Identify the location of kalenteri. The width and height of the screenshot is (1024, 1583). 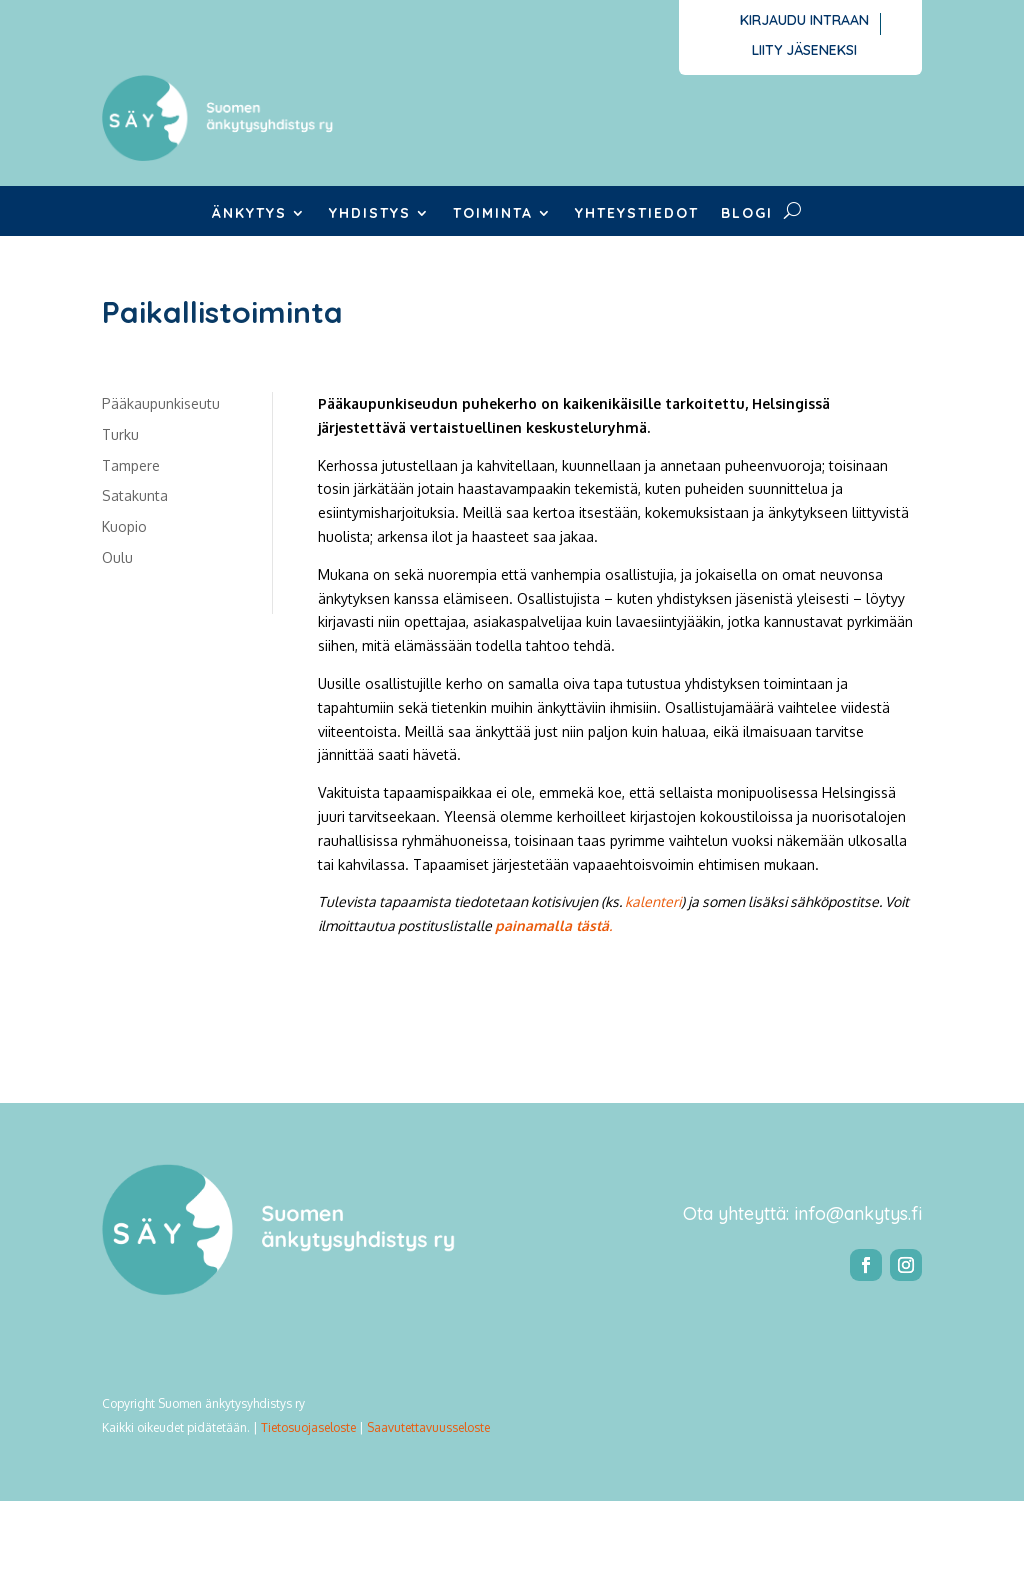
(653, 901).